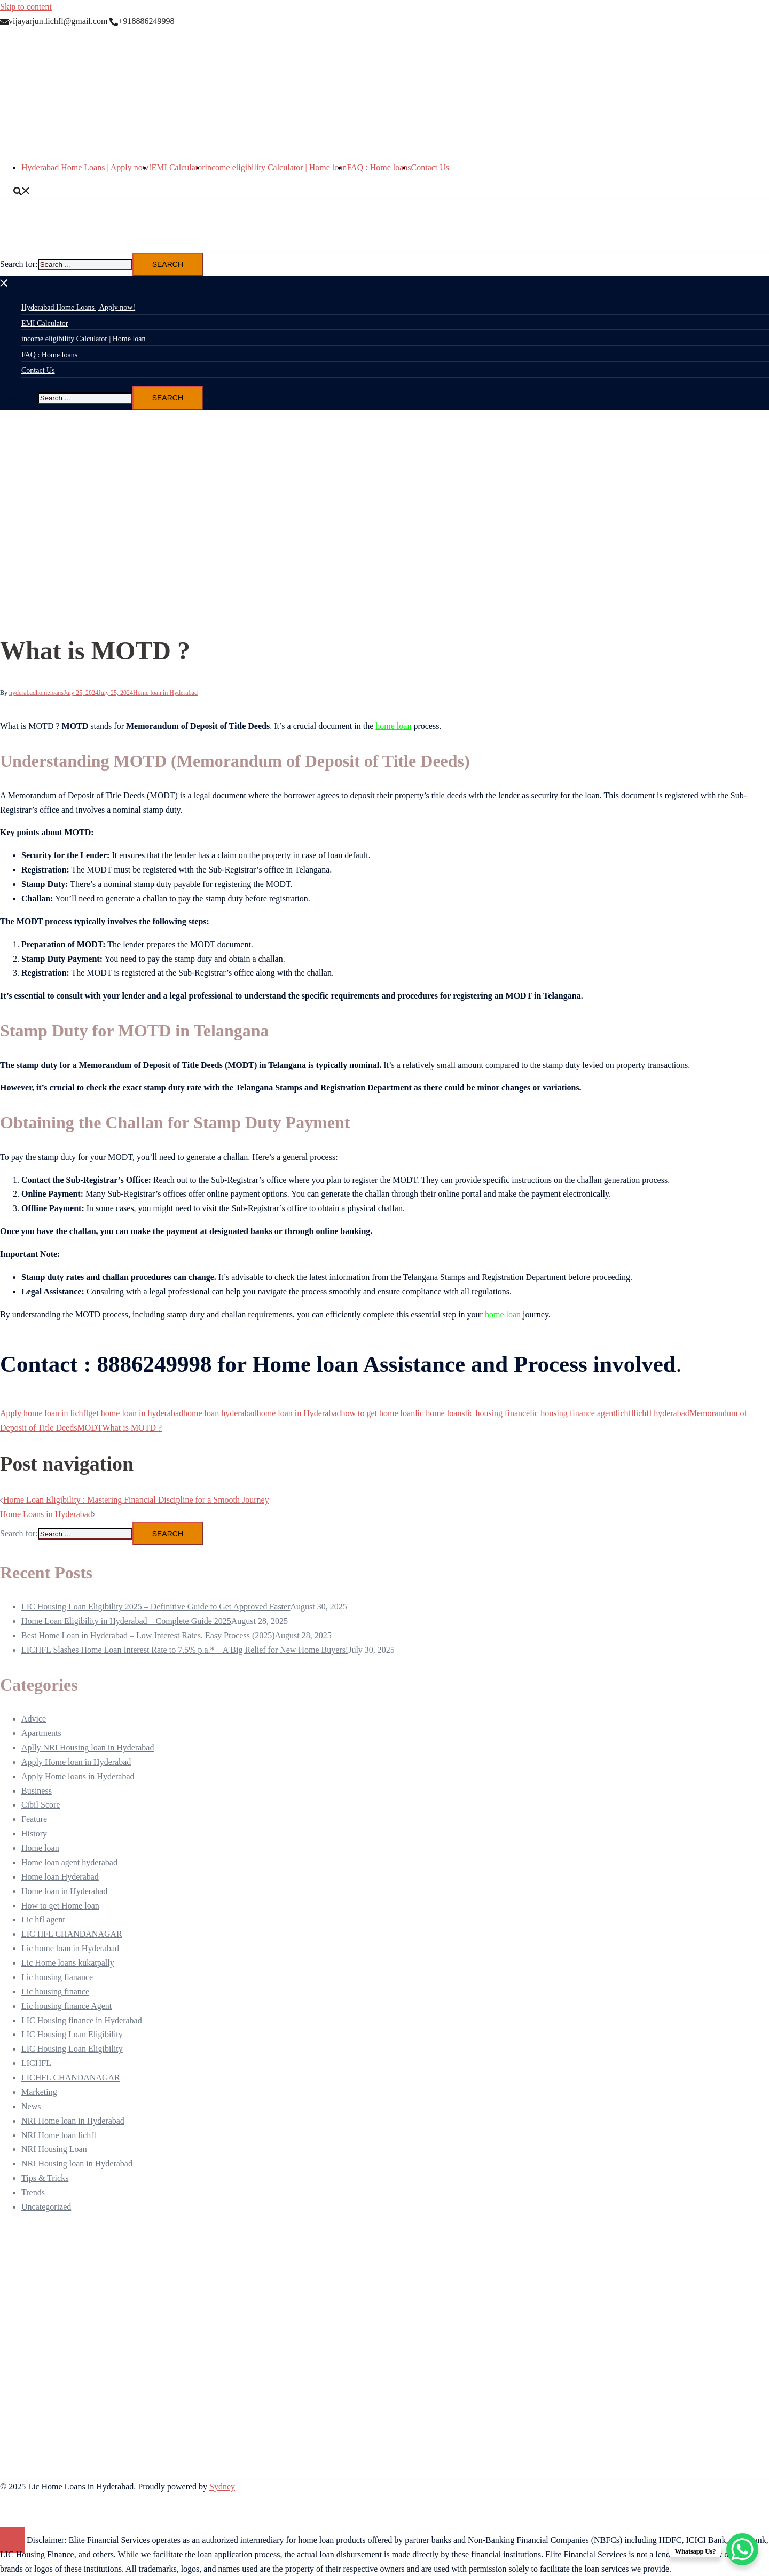  I want to click on Apply Home loans in Hyderabad, so click(78, 1776).